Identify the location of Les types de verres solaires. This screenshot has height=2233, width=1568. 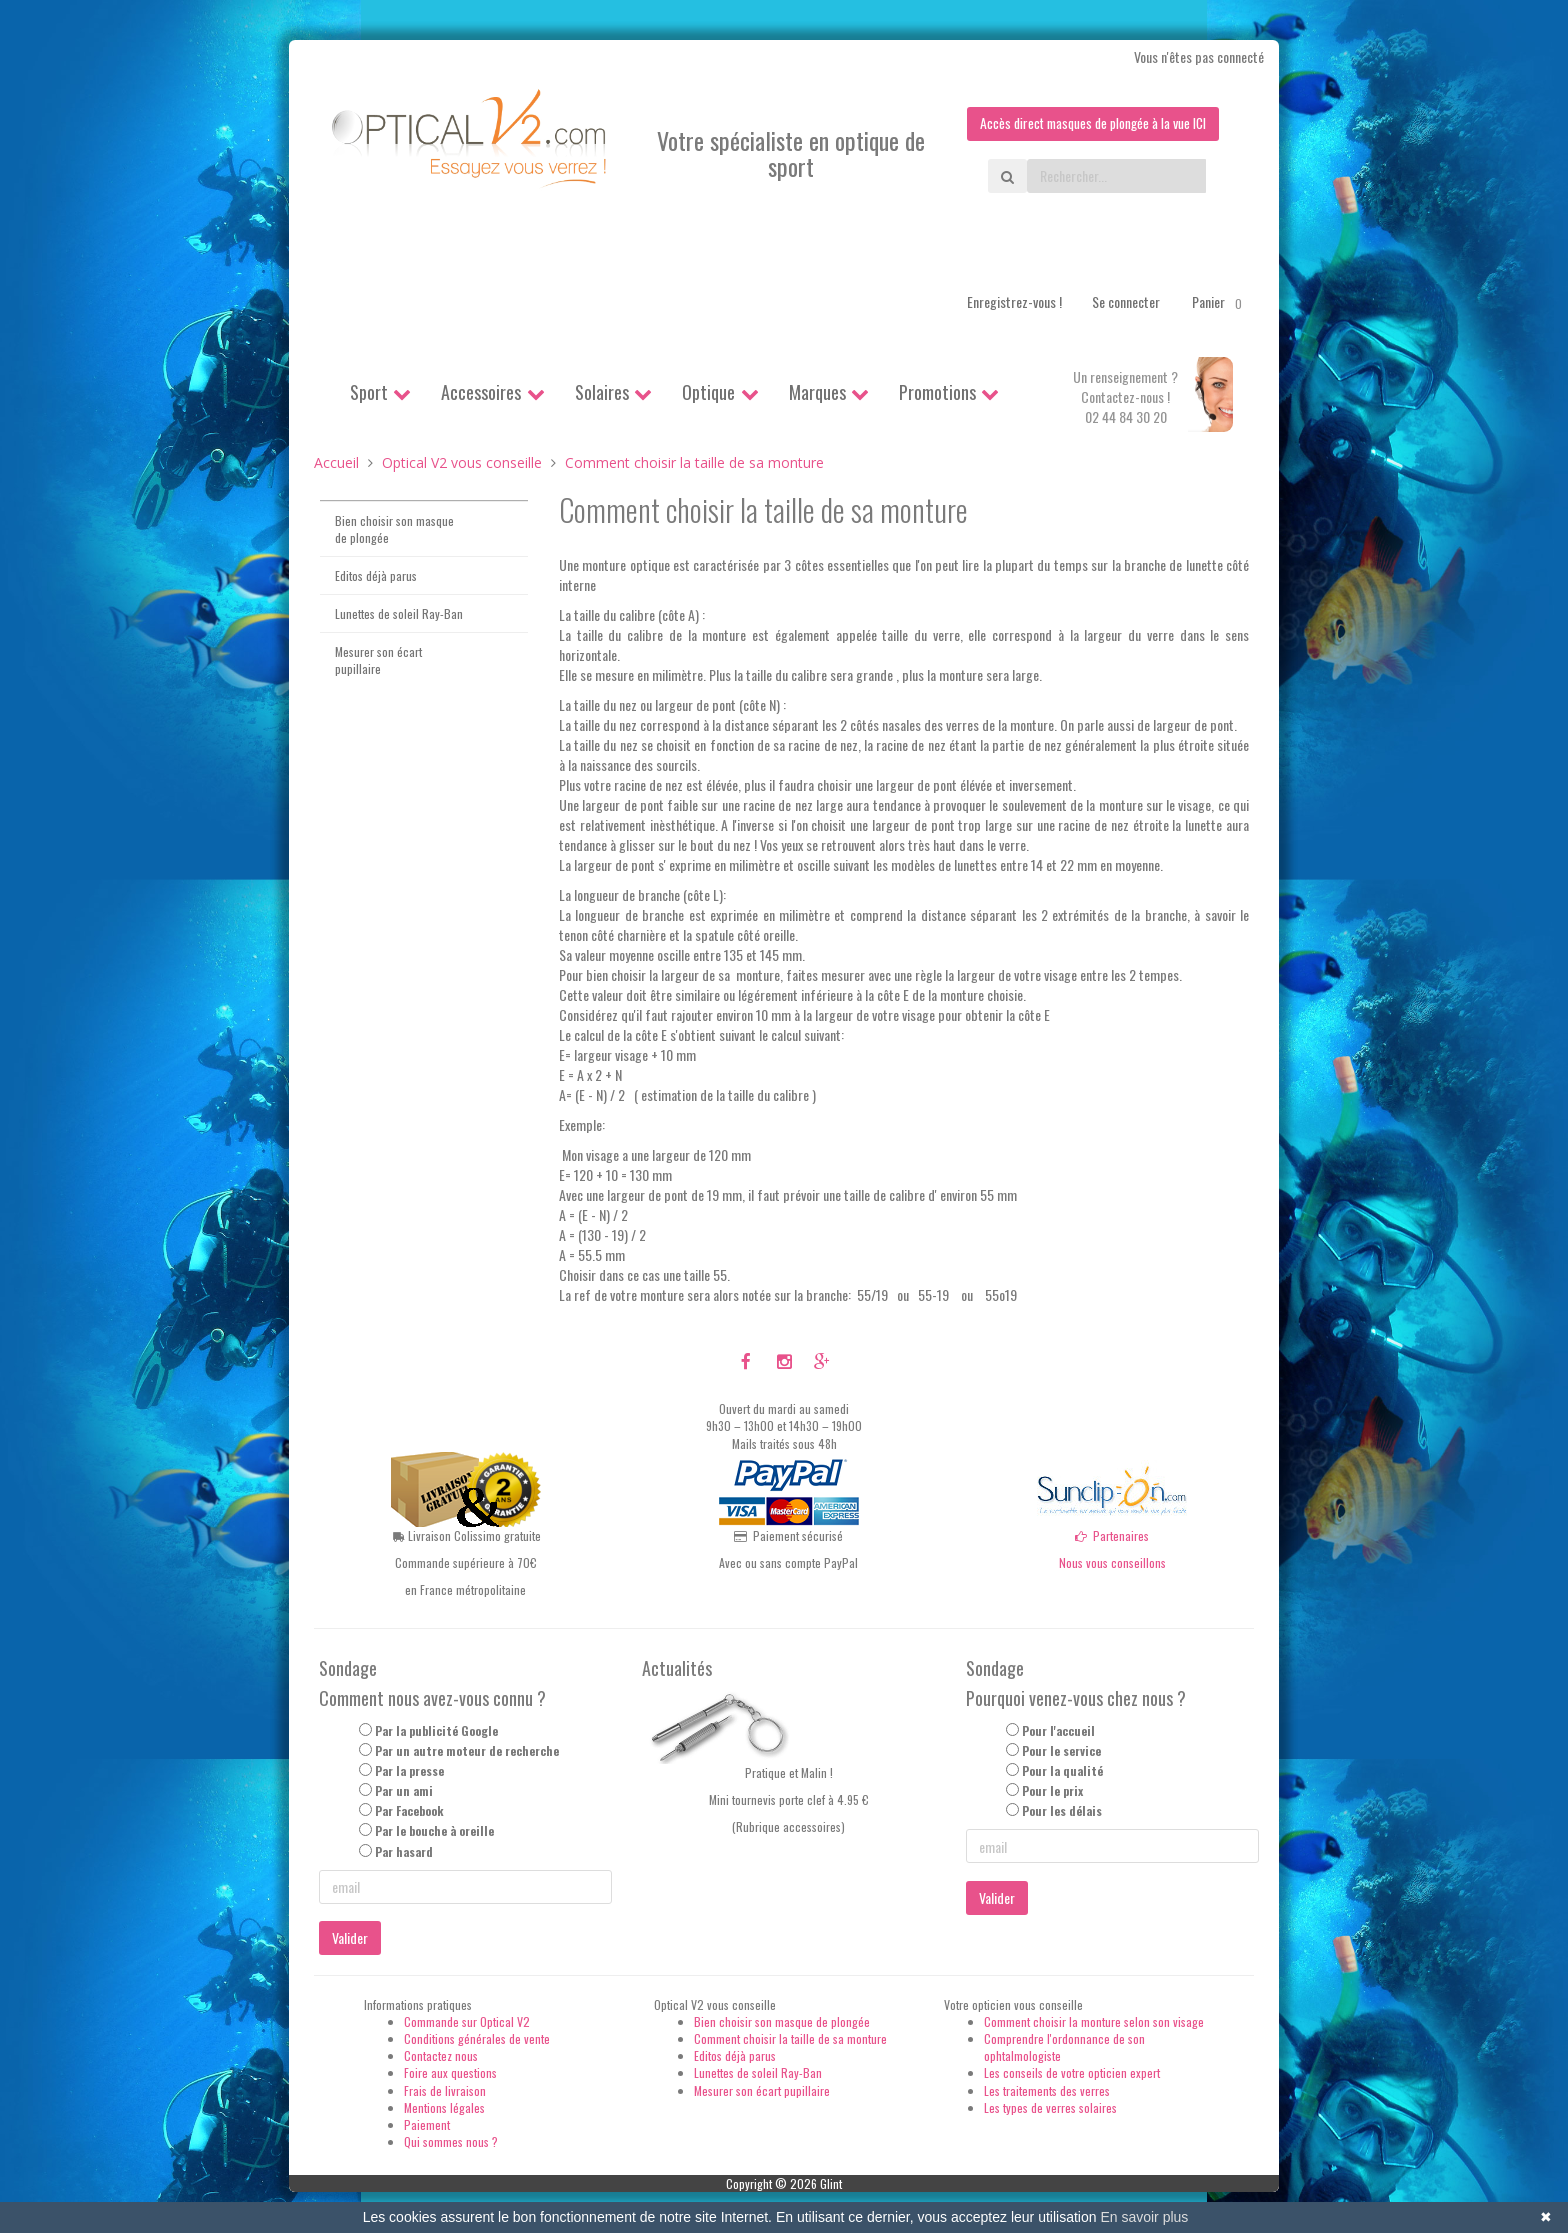
(1050, 2107).